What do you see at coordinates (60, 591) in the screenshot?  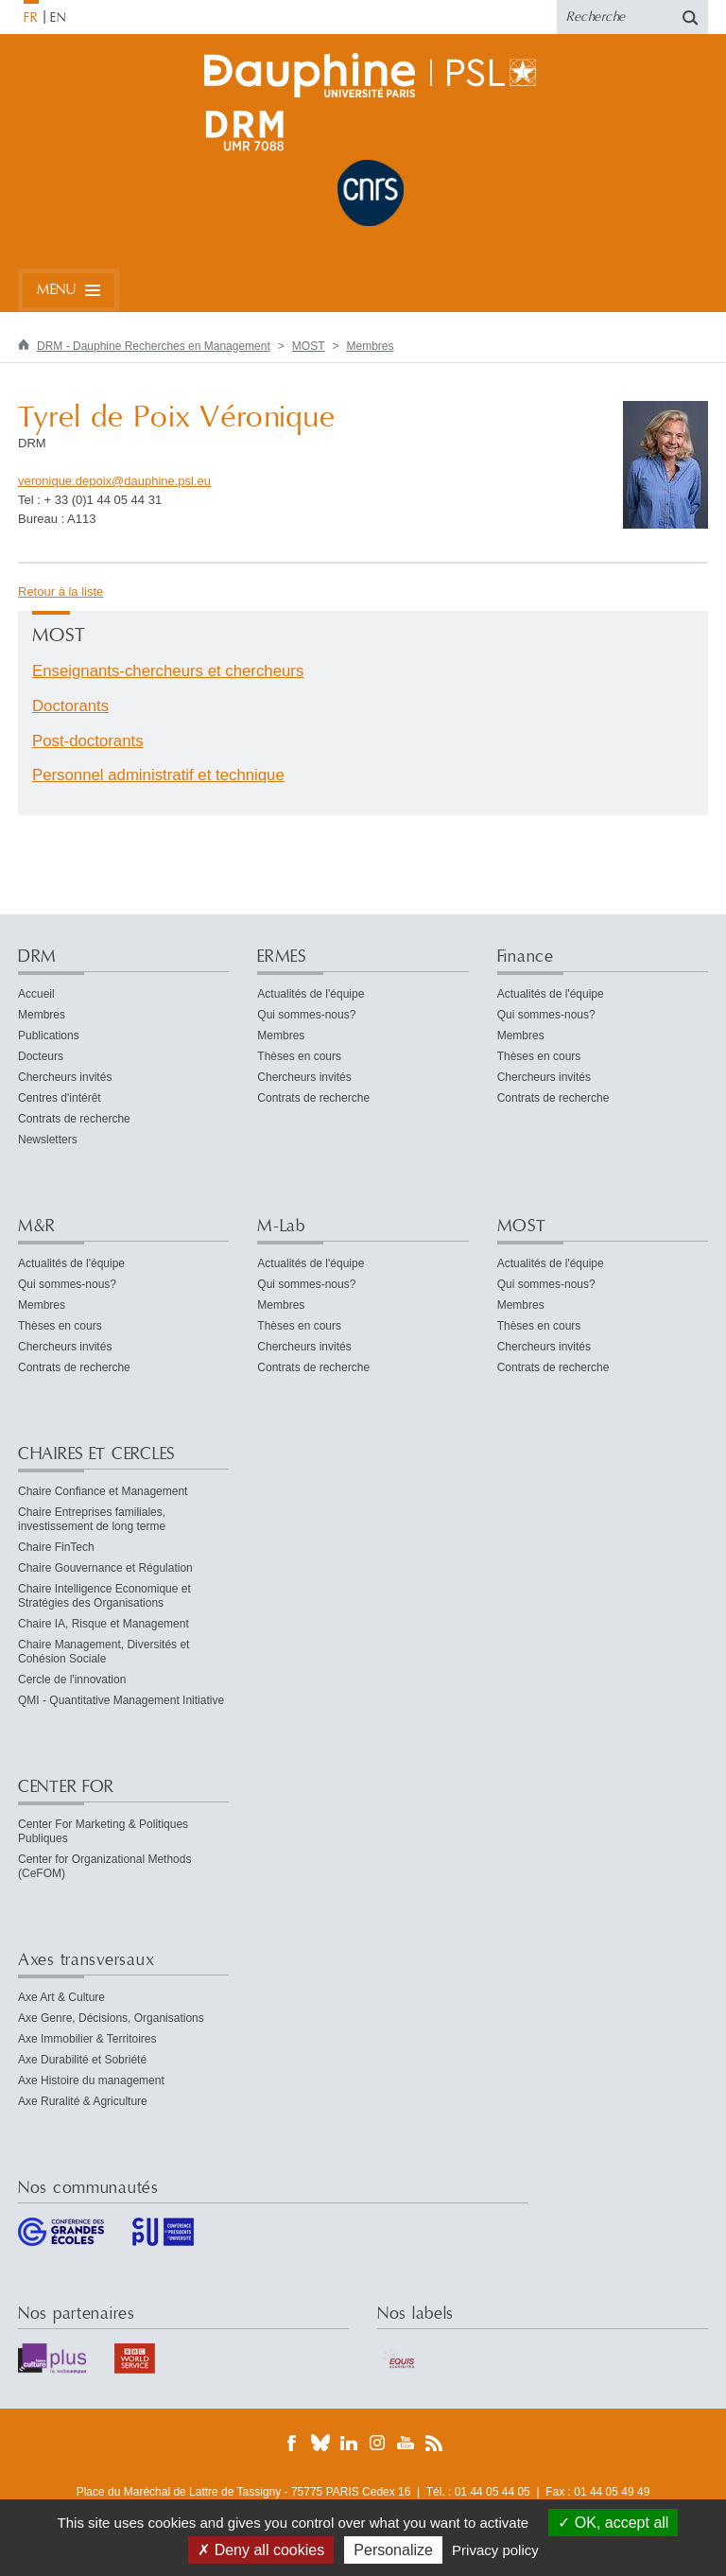 I see `Retour à la liste` at bounding box center [60, 591].